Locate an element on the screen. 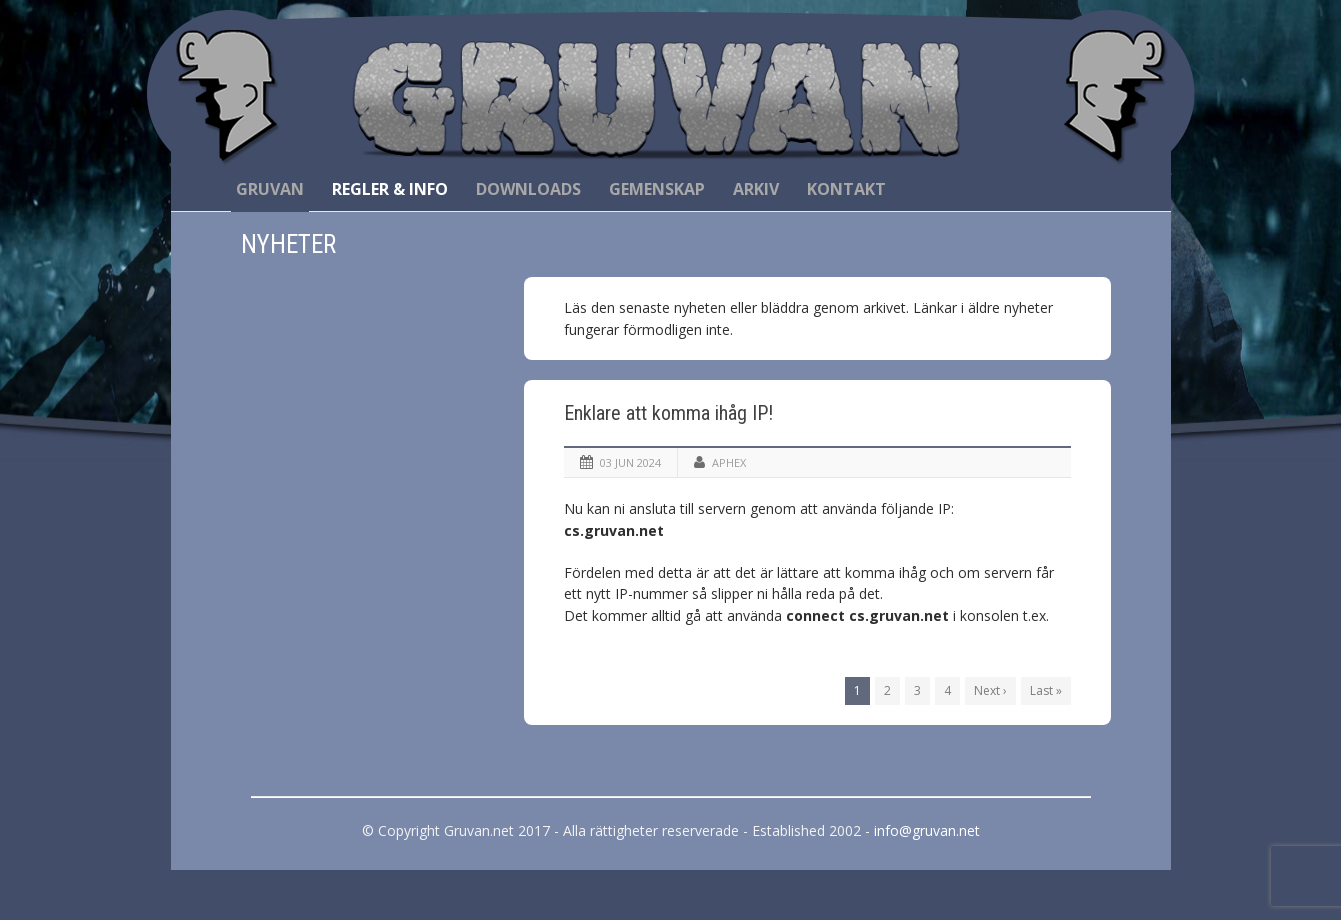 This screenshot has height=920, width=1341. Next › is located at coordinates (990, 690).